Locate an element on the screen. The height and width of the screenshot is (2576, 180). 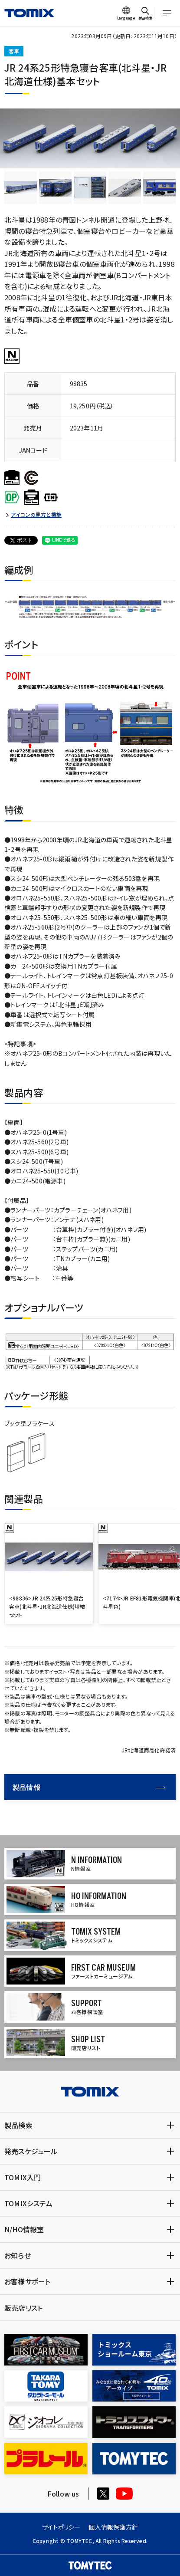
発売スケジュール is located at coordinates (31, 2151).